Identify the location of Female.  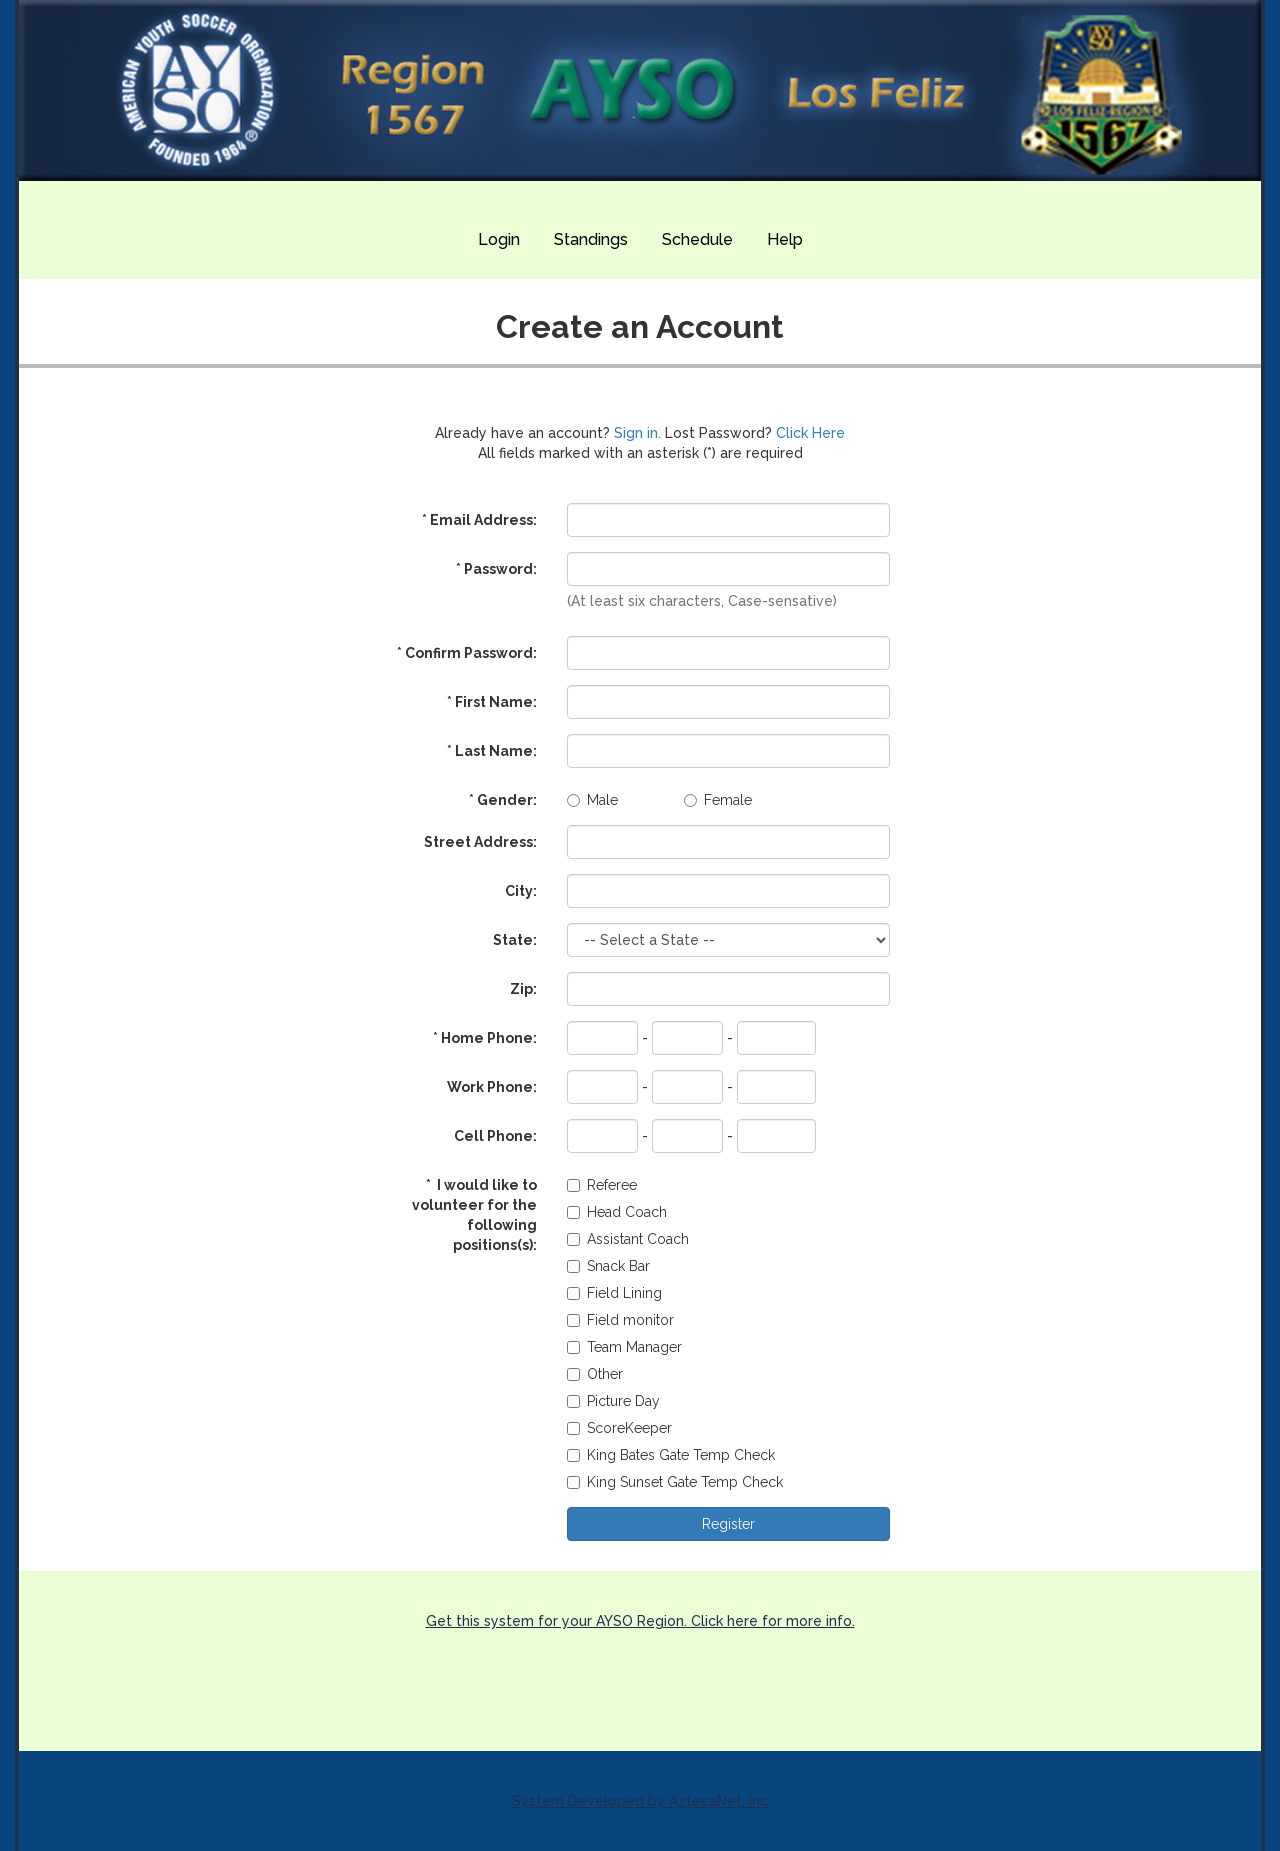
(718, 800).